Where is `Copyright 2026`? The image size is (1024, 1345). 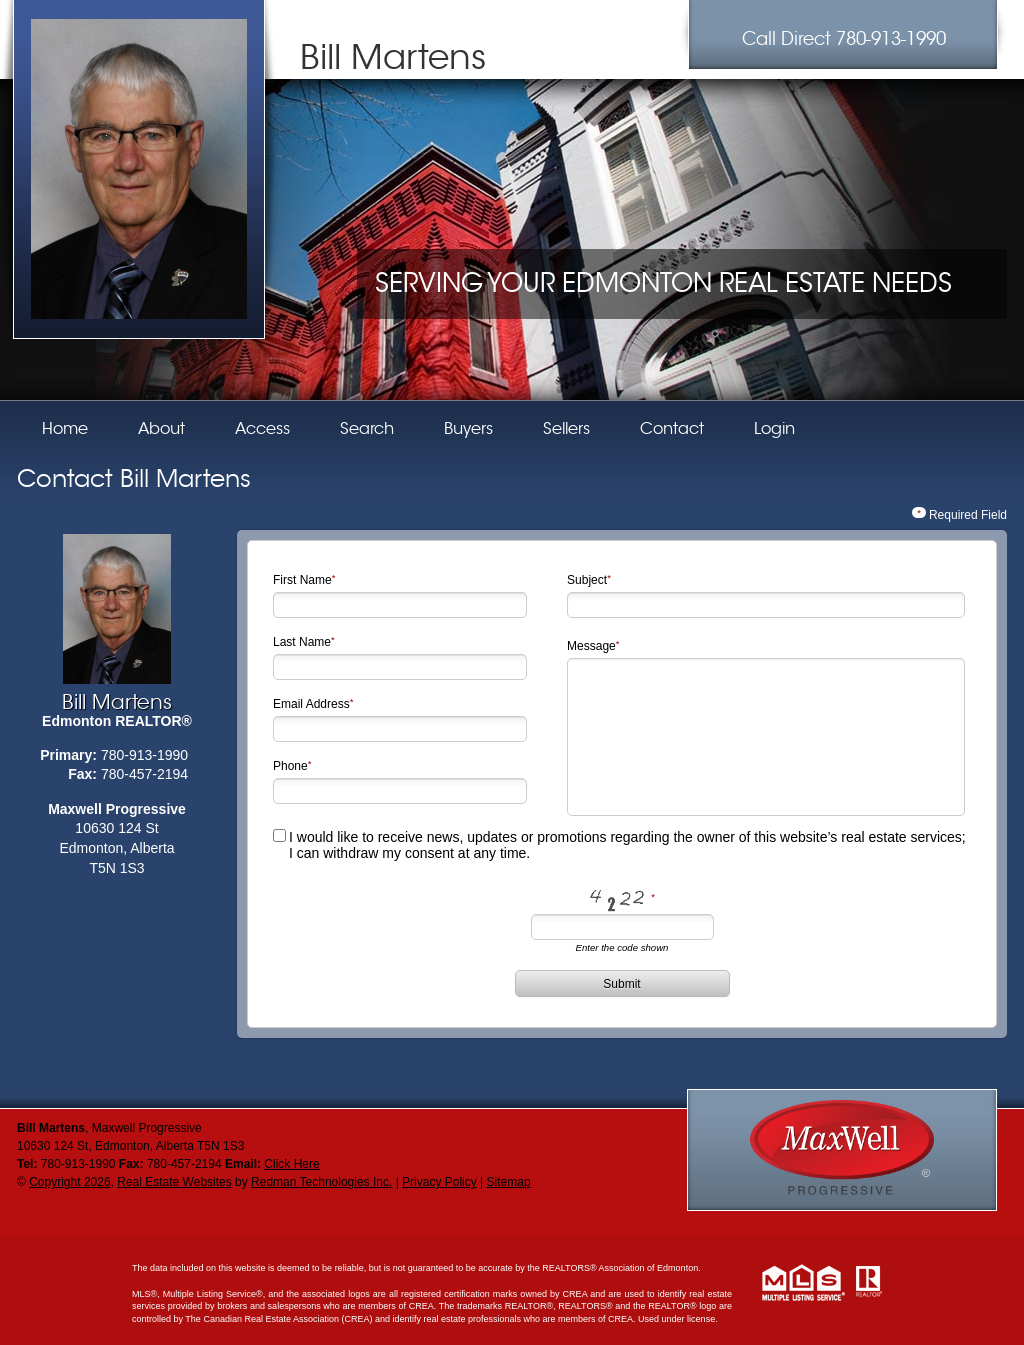
Copyright 2026 is located at coordinates (69, 1182).